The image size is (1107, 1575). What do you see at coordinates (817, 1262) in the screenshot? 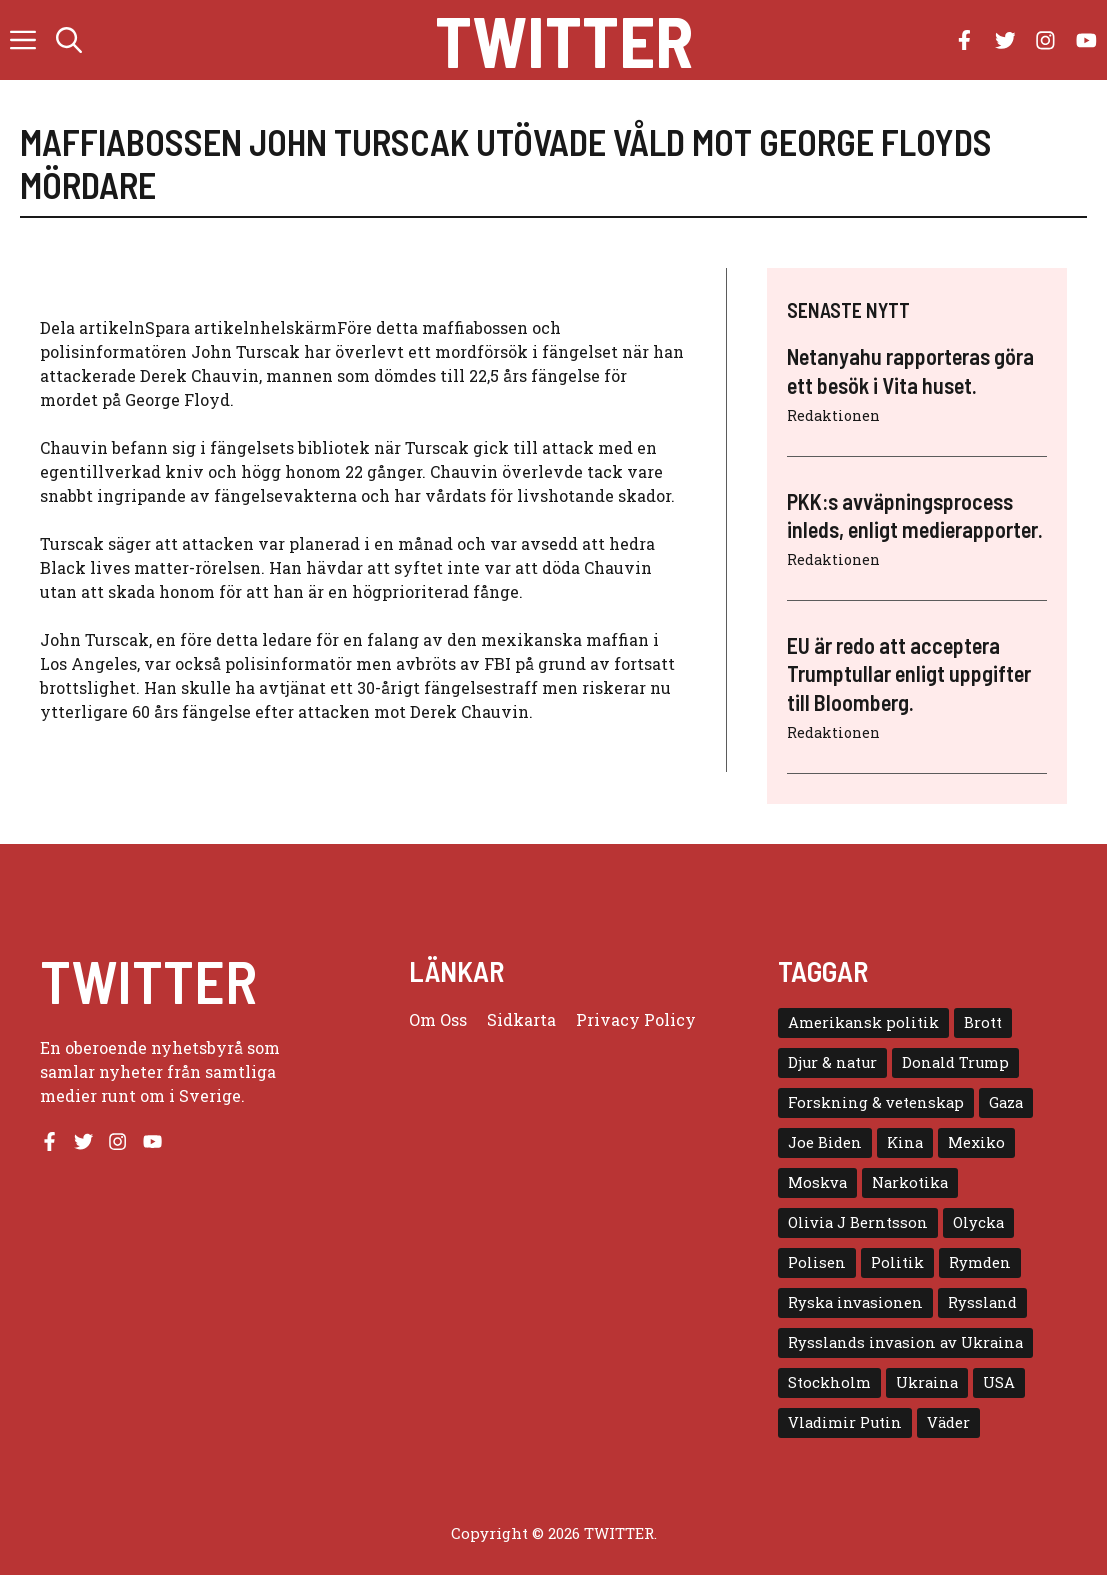
I see `Polisen [Polisen (6 objekt)]` at bounding box center [817, 1262].